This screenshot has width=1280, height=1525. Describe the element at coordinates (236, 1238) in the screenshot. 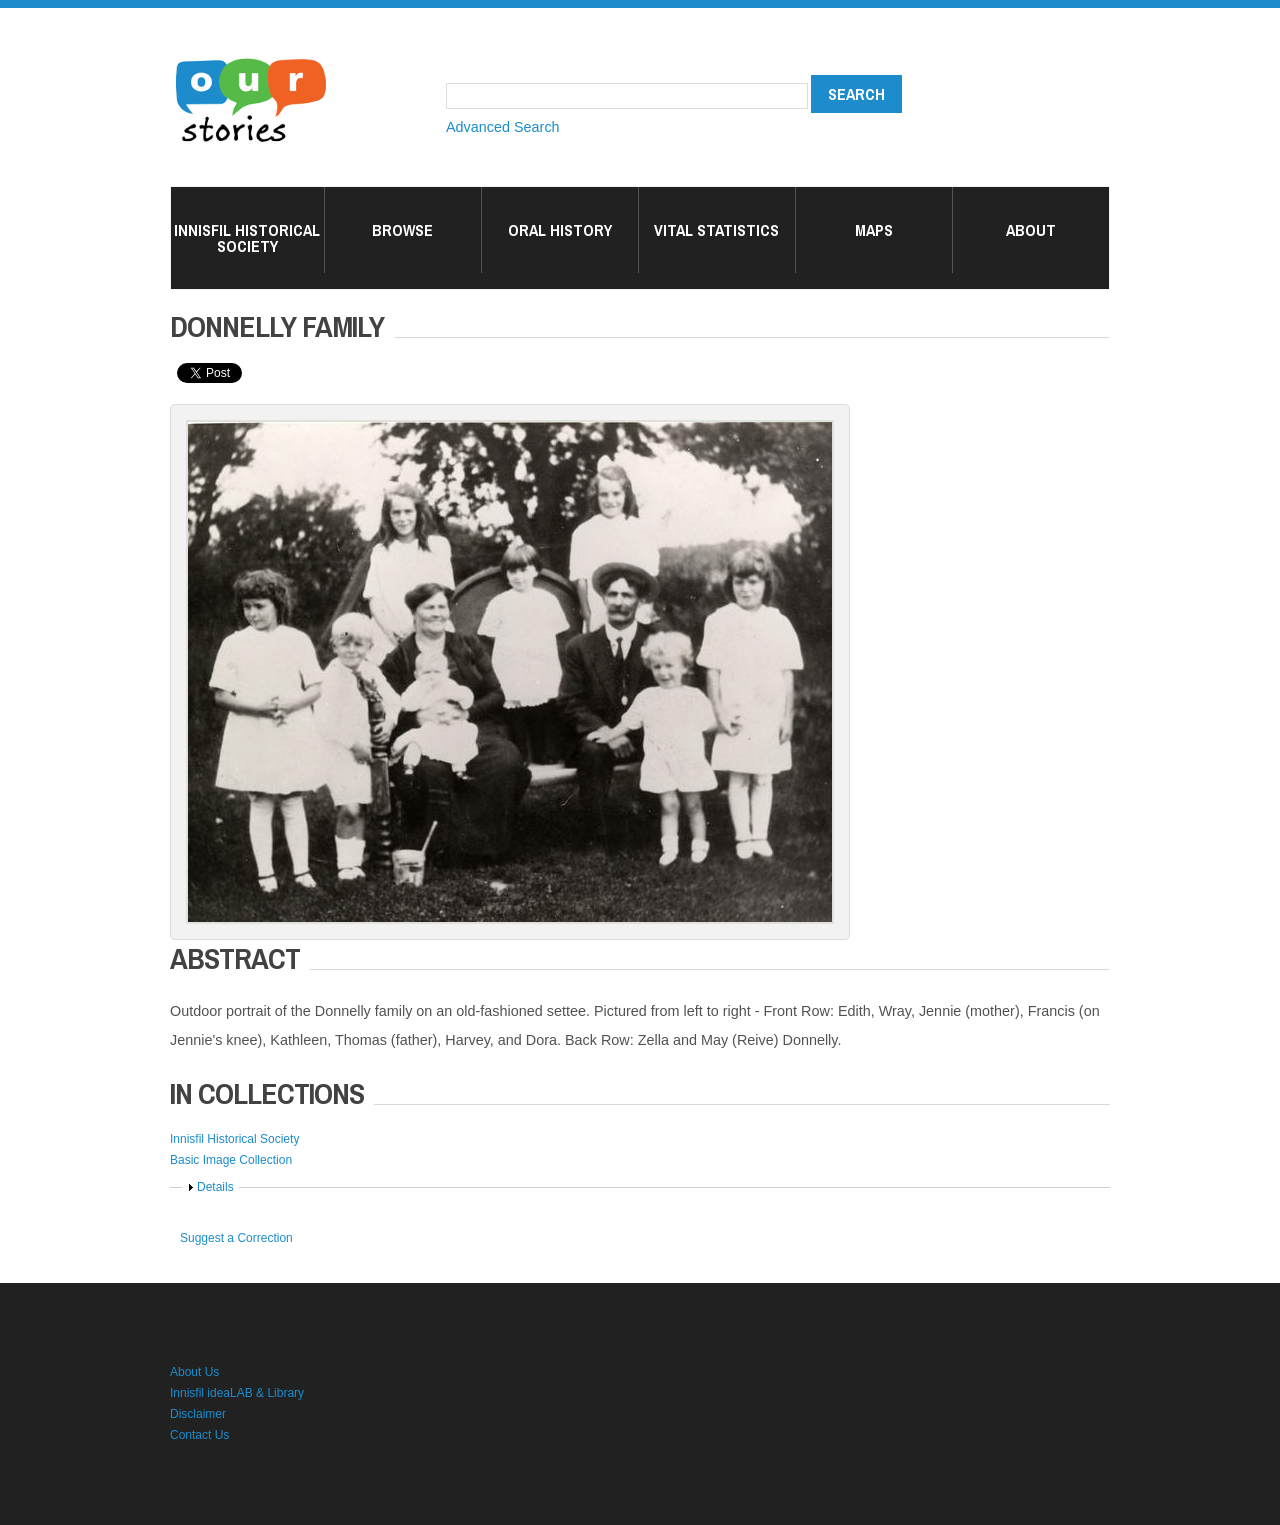

I see `Suggest a Correction` at that location.